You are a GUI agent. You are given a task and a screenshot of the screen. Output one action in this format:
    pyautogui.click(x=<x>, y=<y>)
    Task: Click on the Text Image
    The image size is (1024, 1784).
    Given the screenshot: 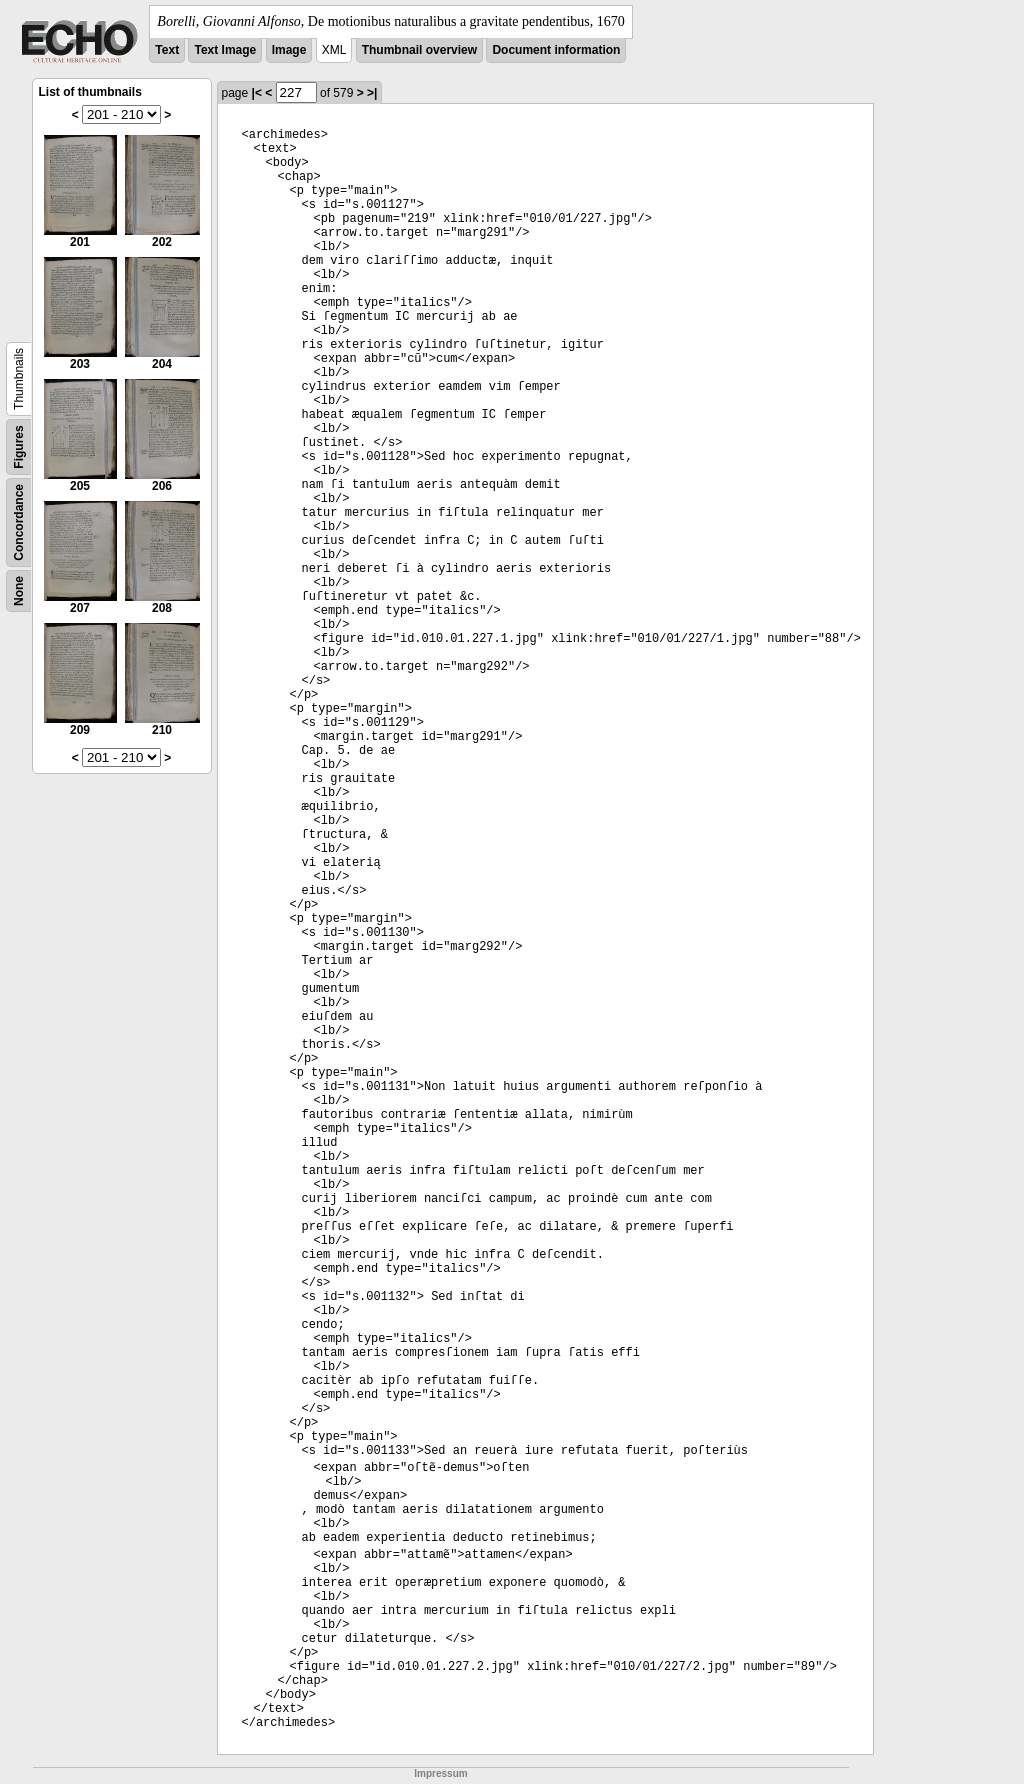 What is the action you would take?
    pyautogui.click(x=225, y=50)
    